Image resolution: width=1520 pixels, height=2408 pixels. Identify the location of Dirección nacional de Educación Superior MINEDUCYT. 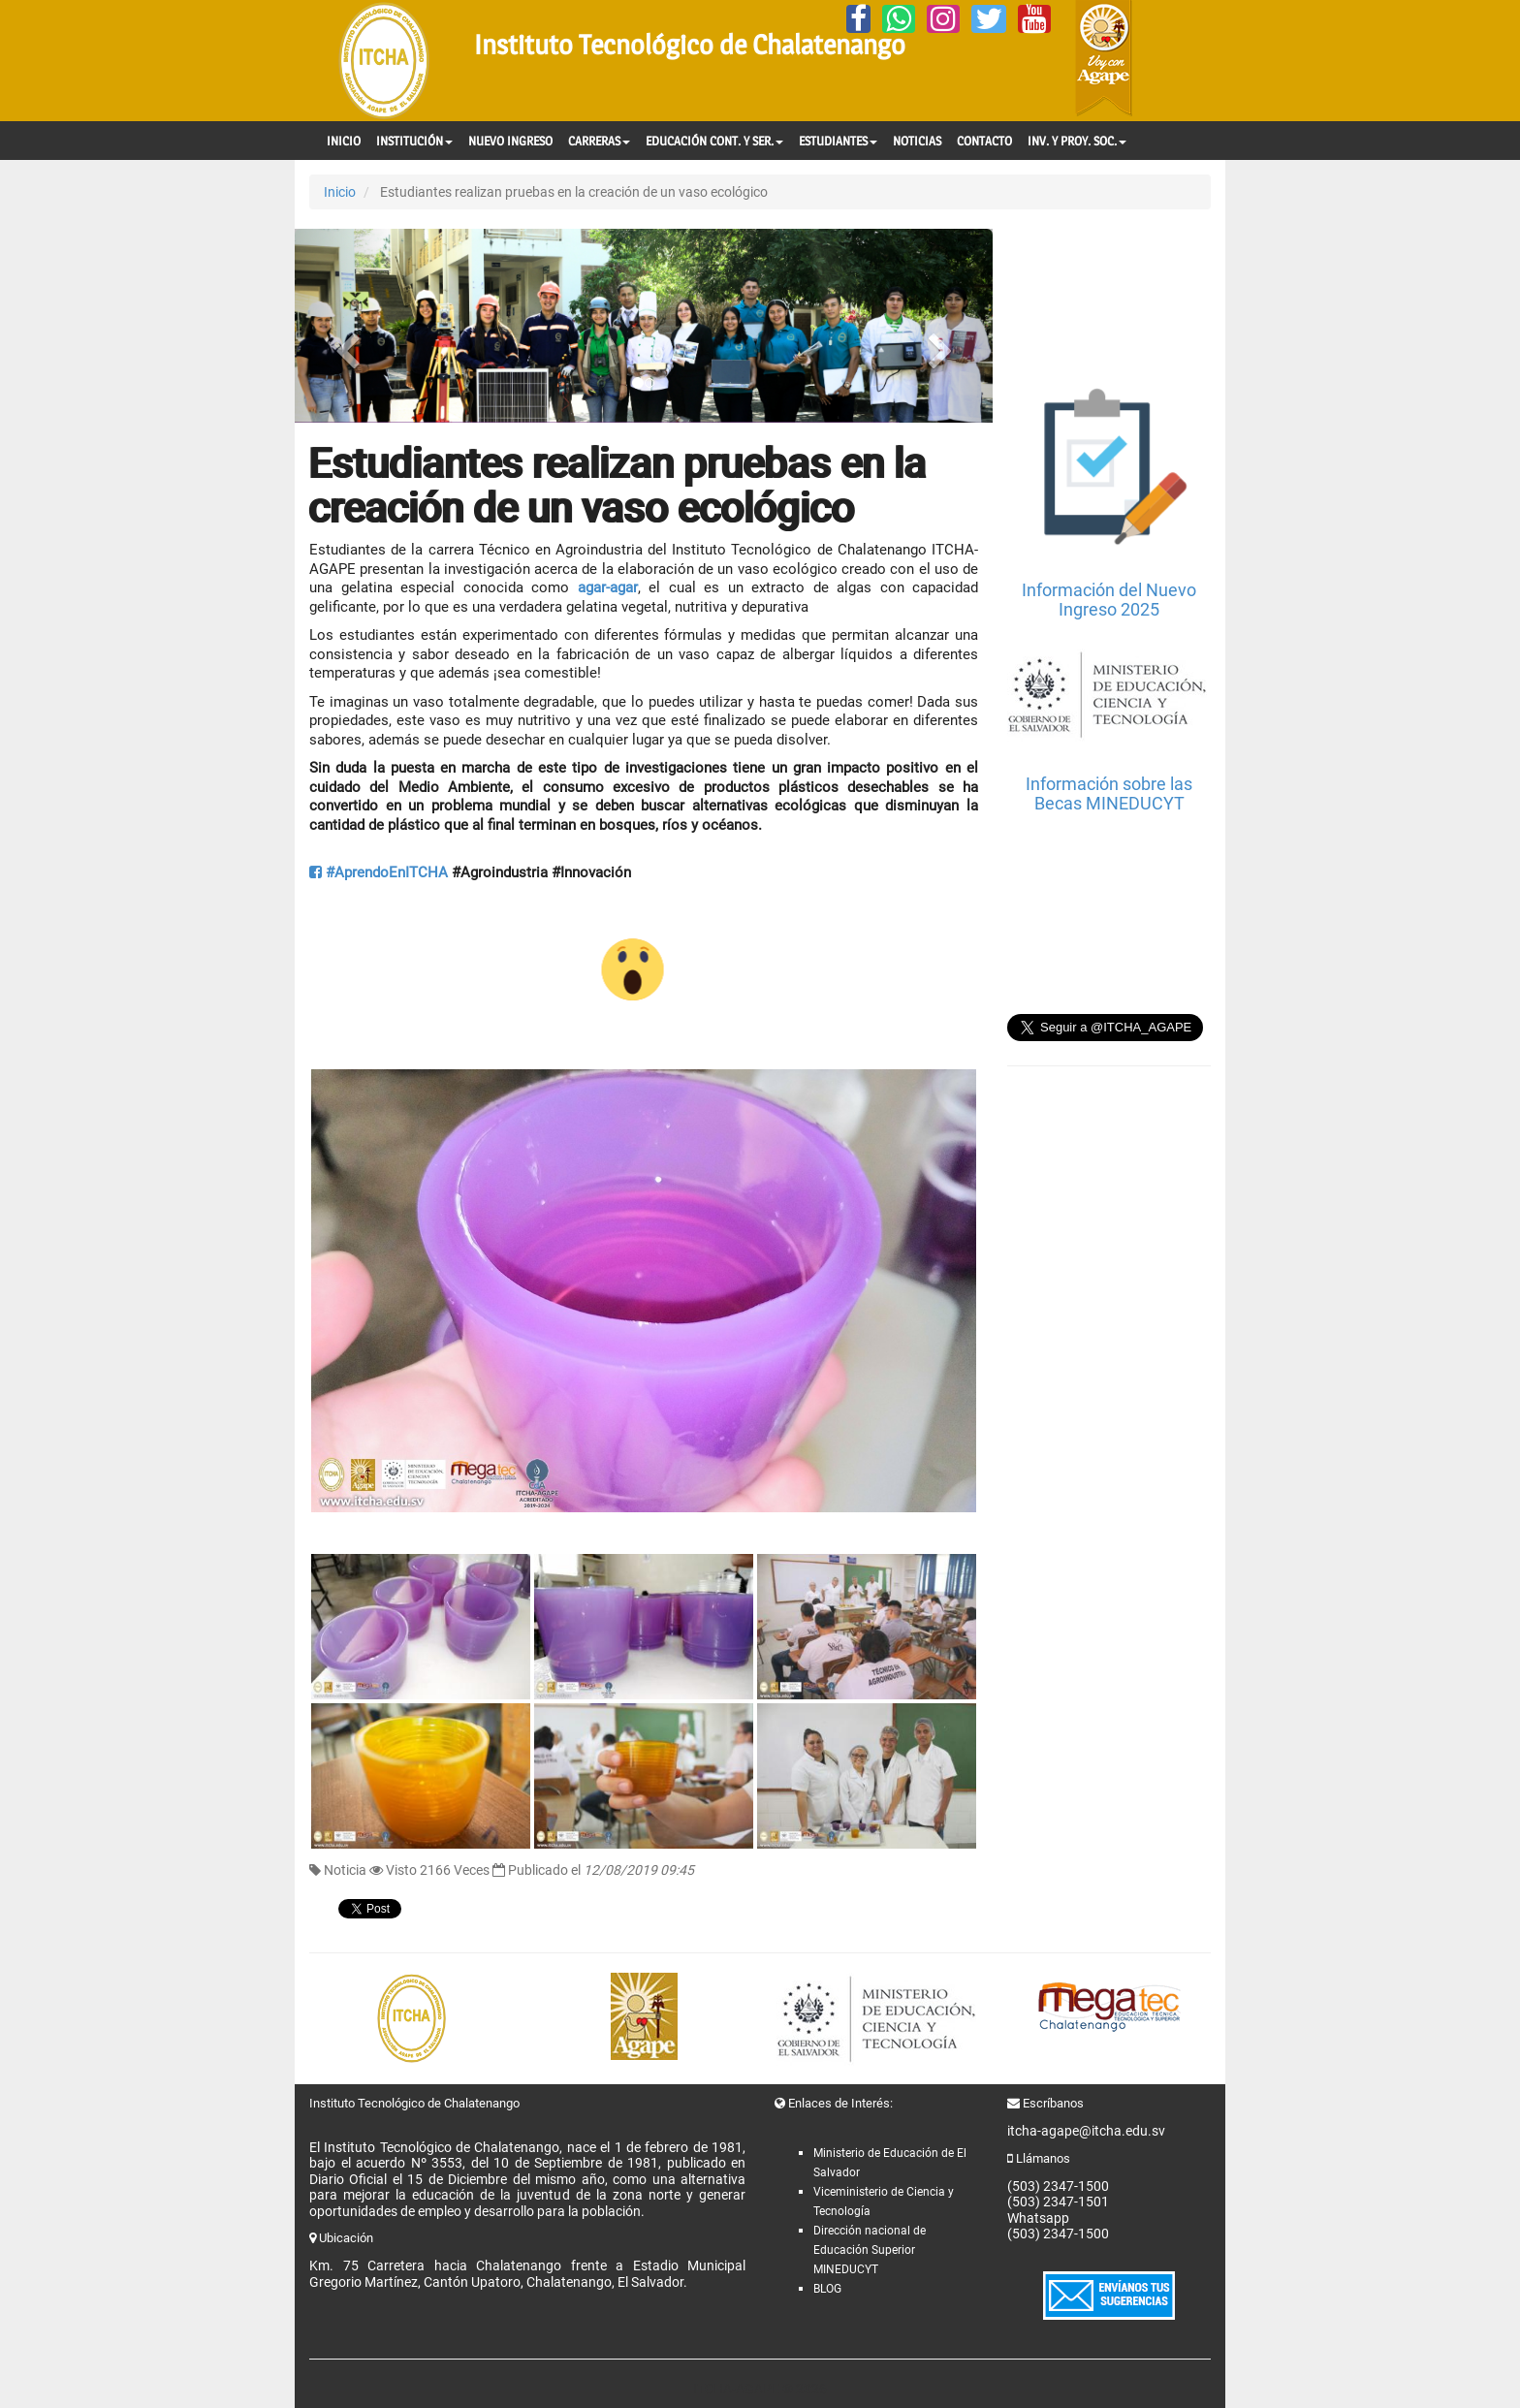
(869, 2250).